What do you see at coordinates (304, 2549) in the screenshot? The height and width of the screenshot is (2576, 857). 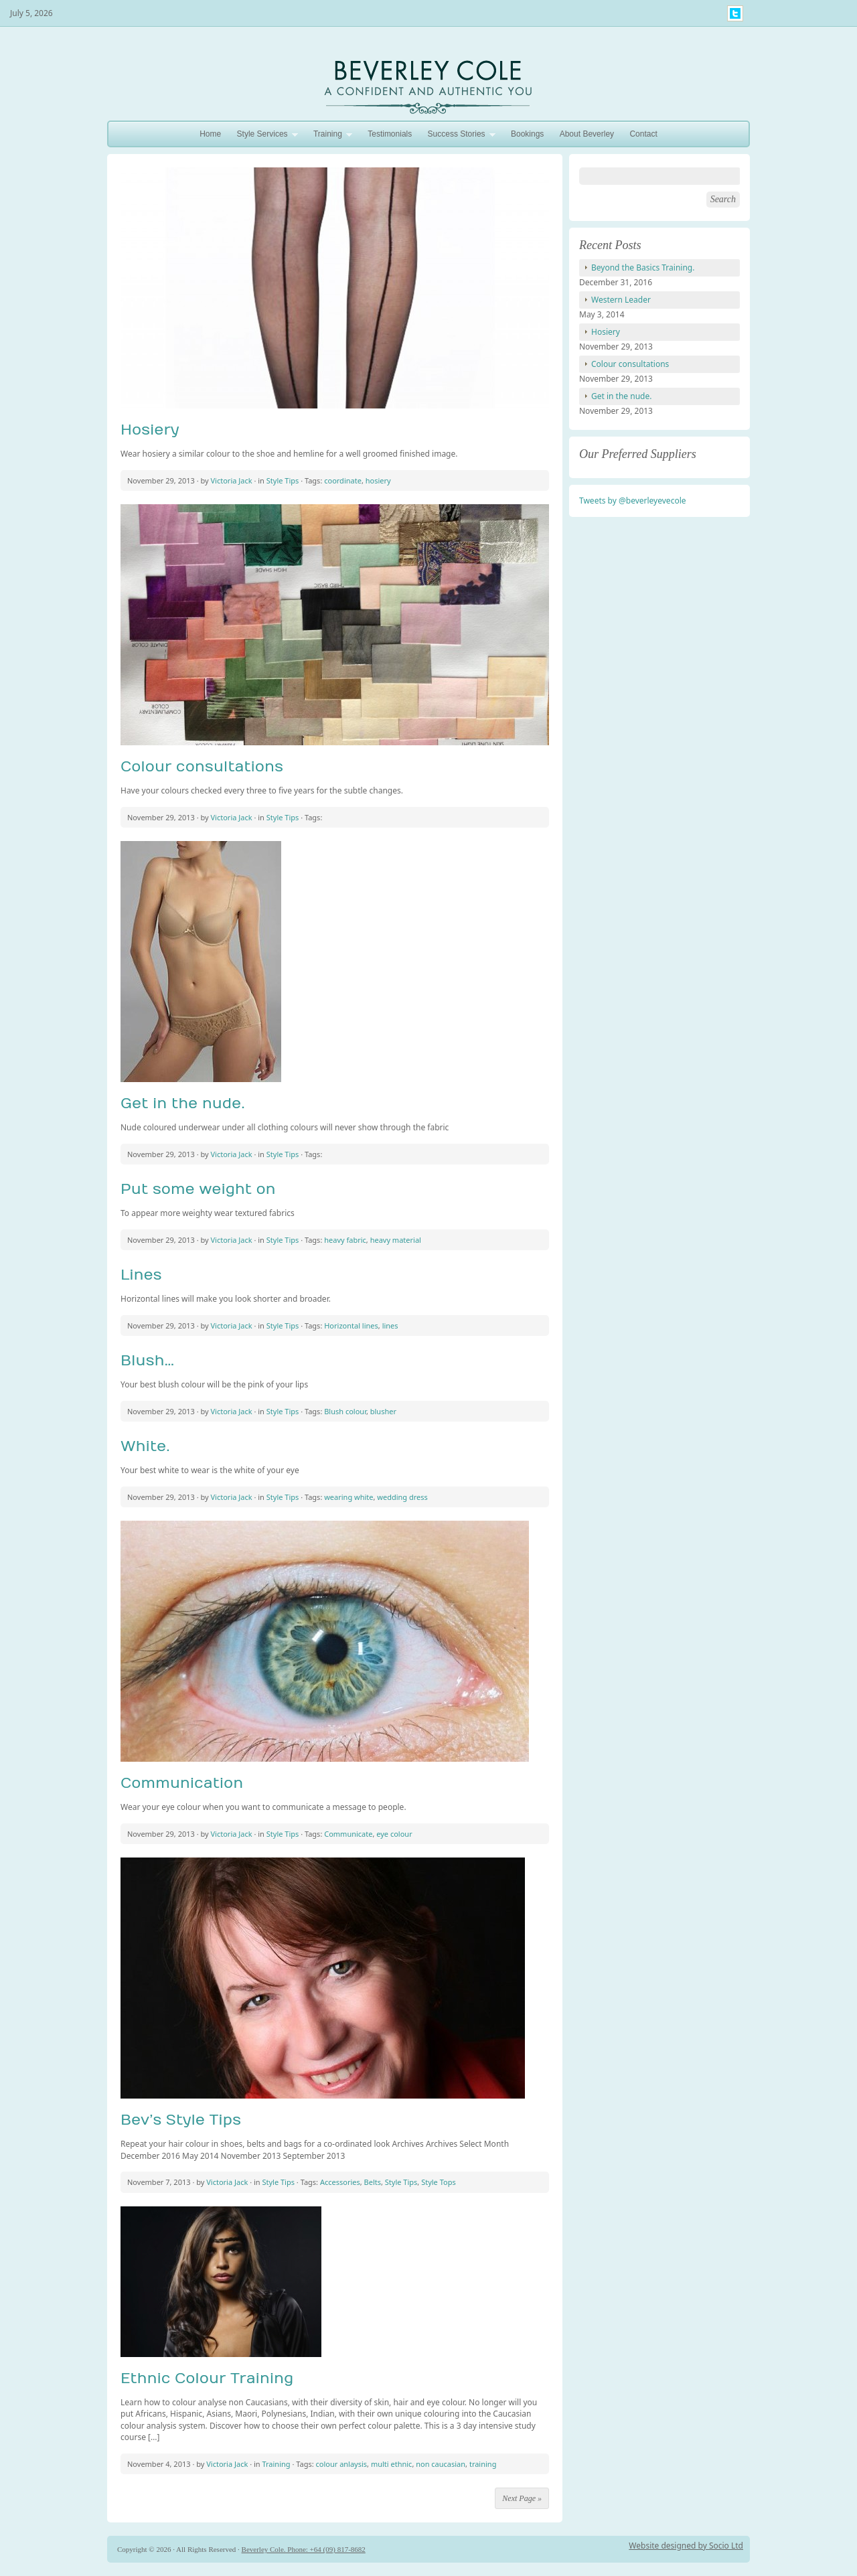 I see `Beverley Cole. Phone: +64 (09) 817-8682` at bounding box center [304, 2549].